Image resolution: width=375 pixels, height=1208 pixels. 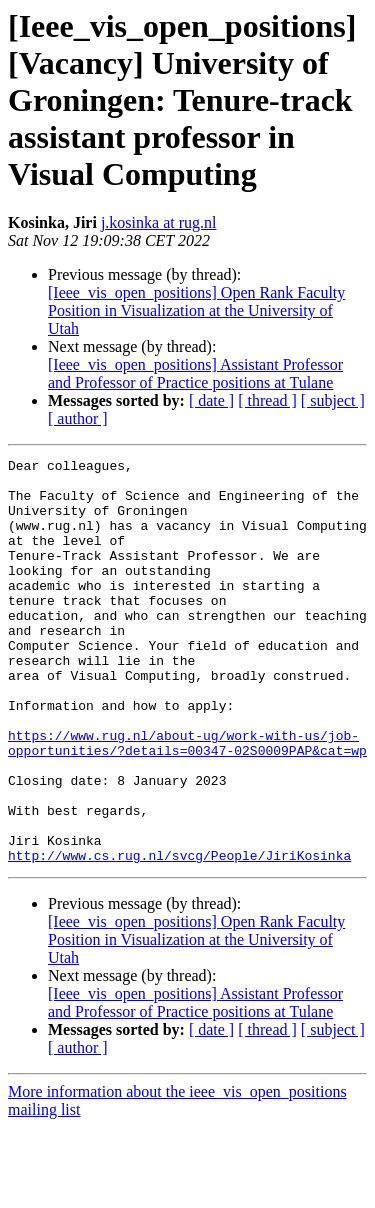 What do you see at coordinates (179, 936) in the screenshot?
I see `http://www.cs.rug.nl/svcg/People/JiriKosinka` at bounding box center [179, 936].